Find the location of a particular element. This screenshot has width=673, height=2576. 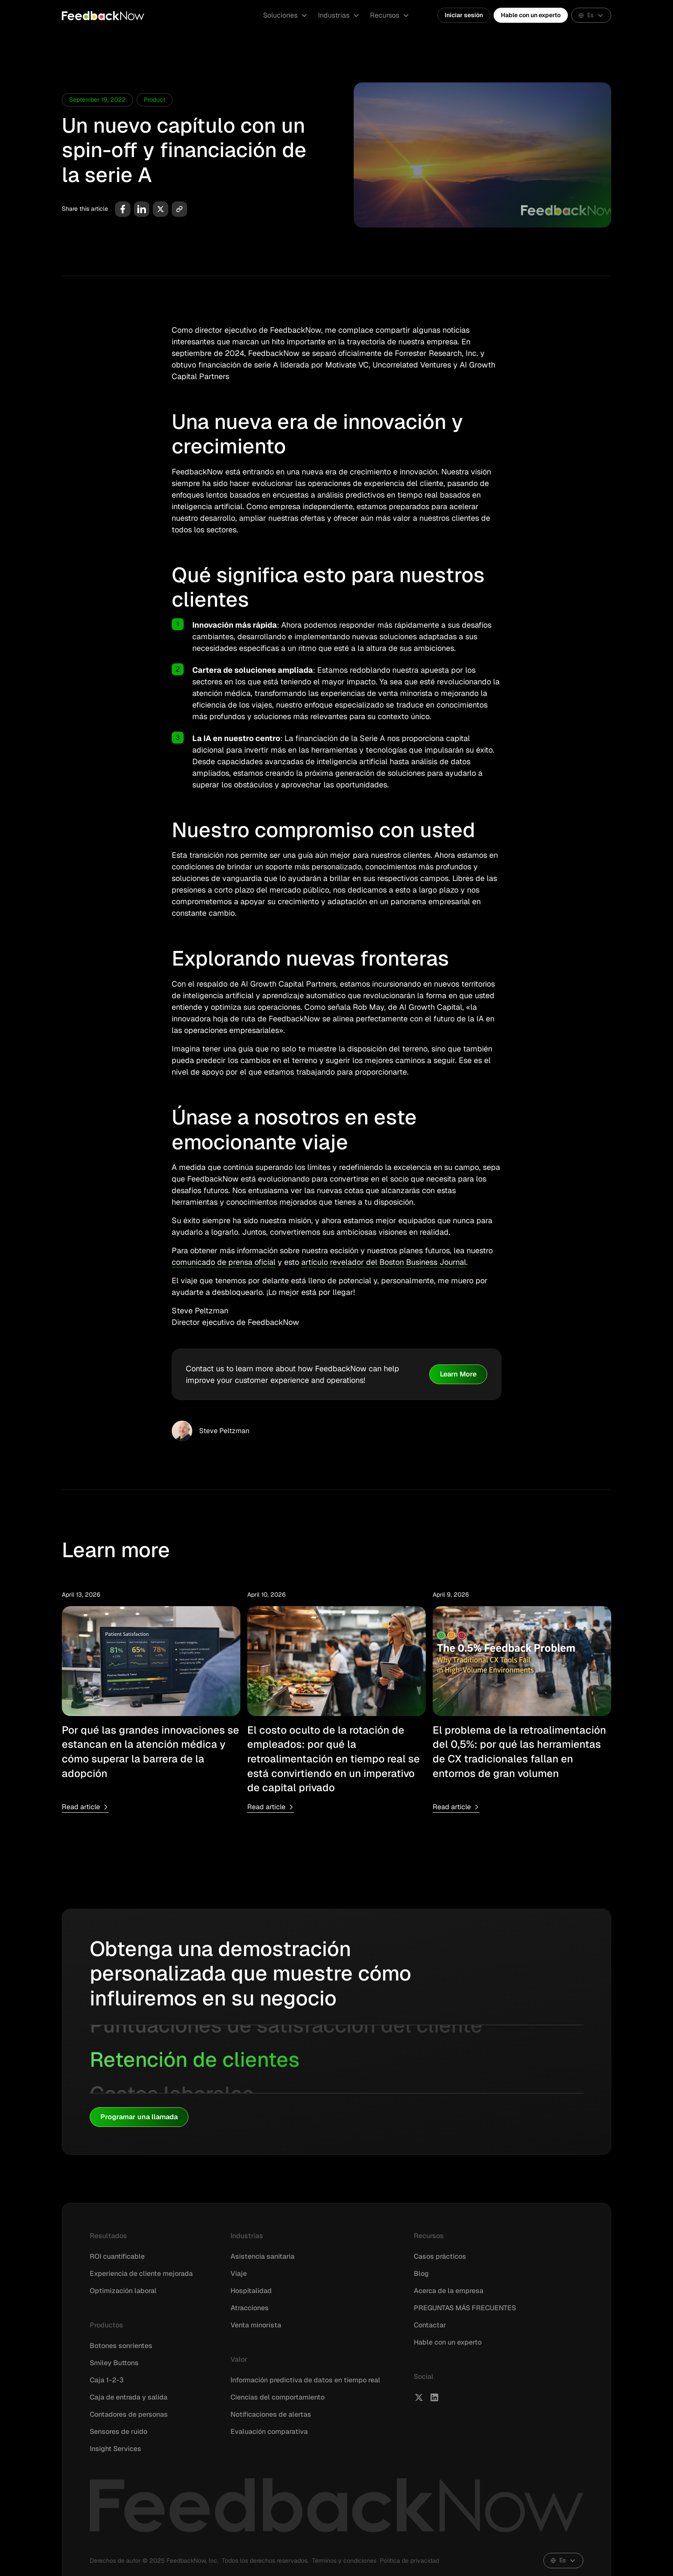

Insight Services is located at coordinates (115, 2448).